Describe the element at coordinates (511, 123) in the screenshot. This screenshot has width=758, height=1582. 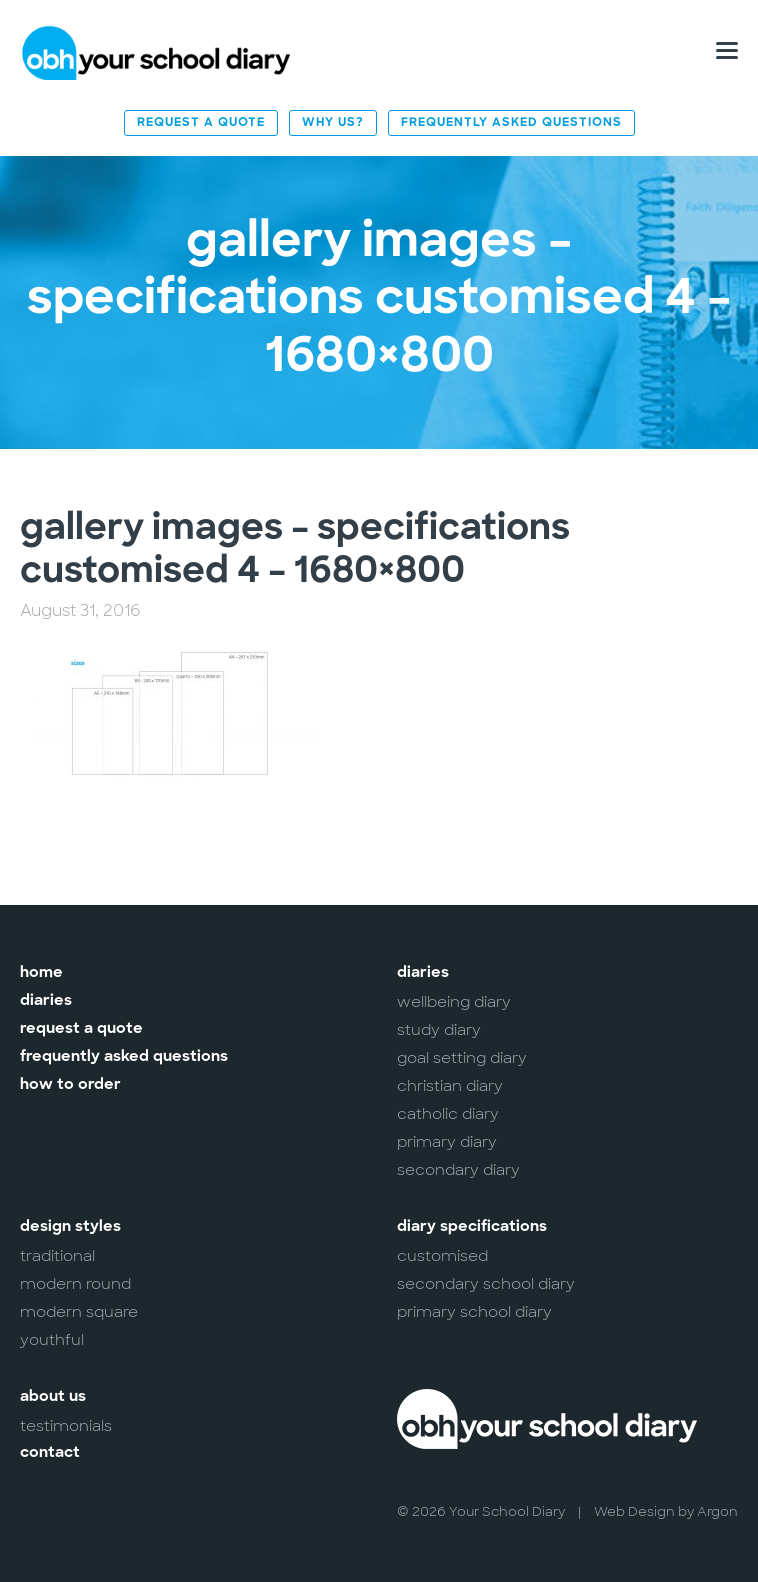
I see `Frequently Asked Questions` at that location.